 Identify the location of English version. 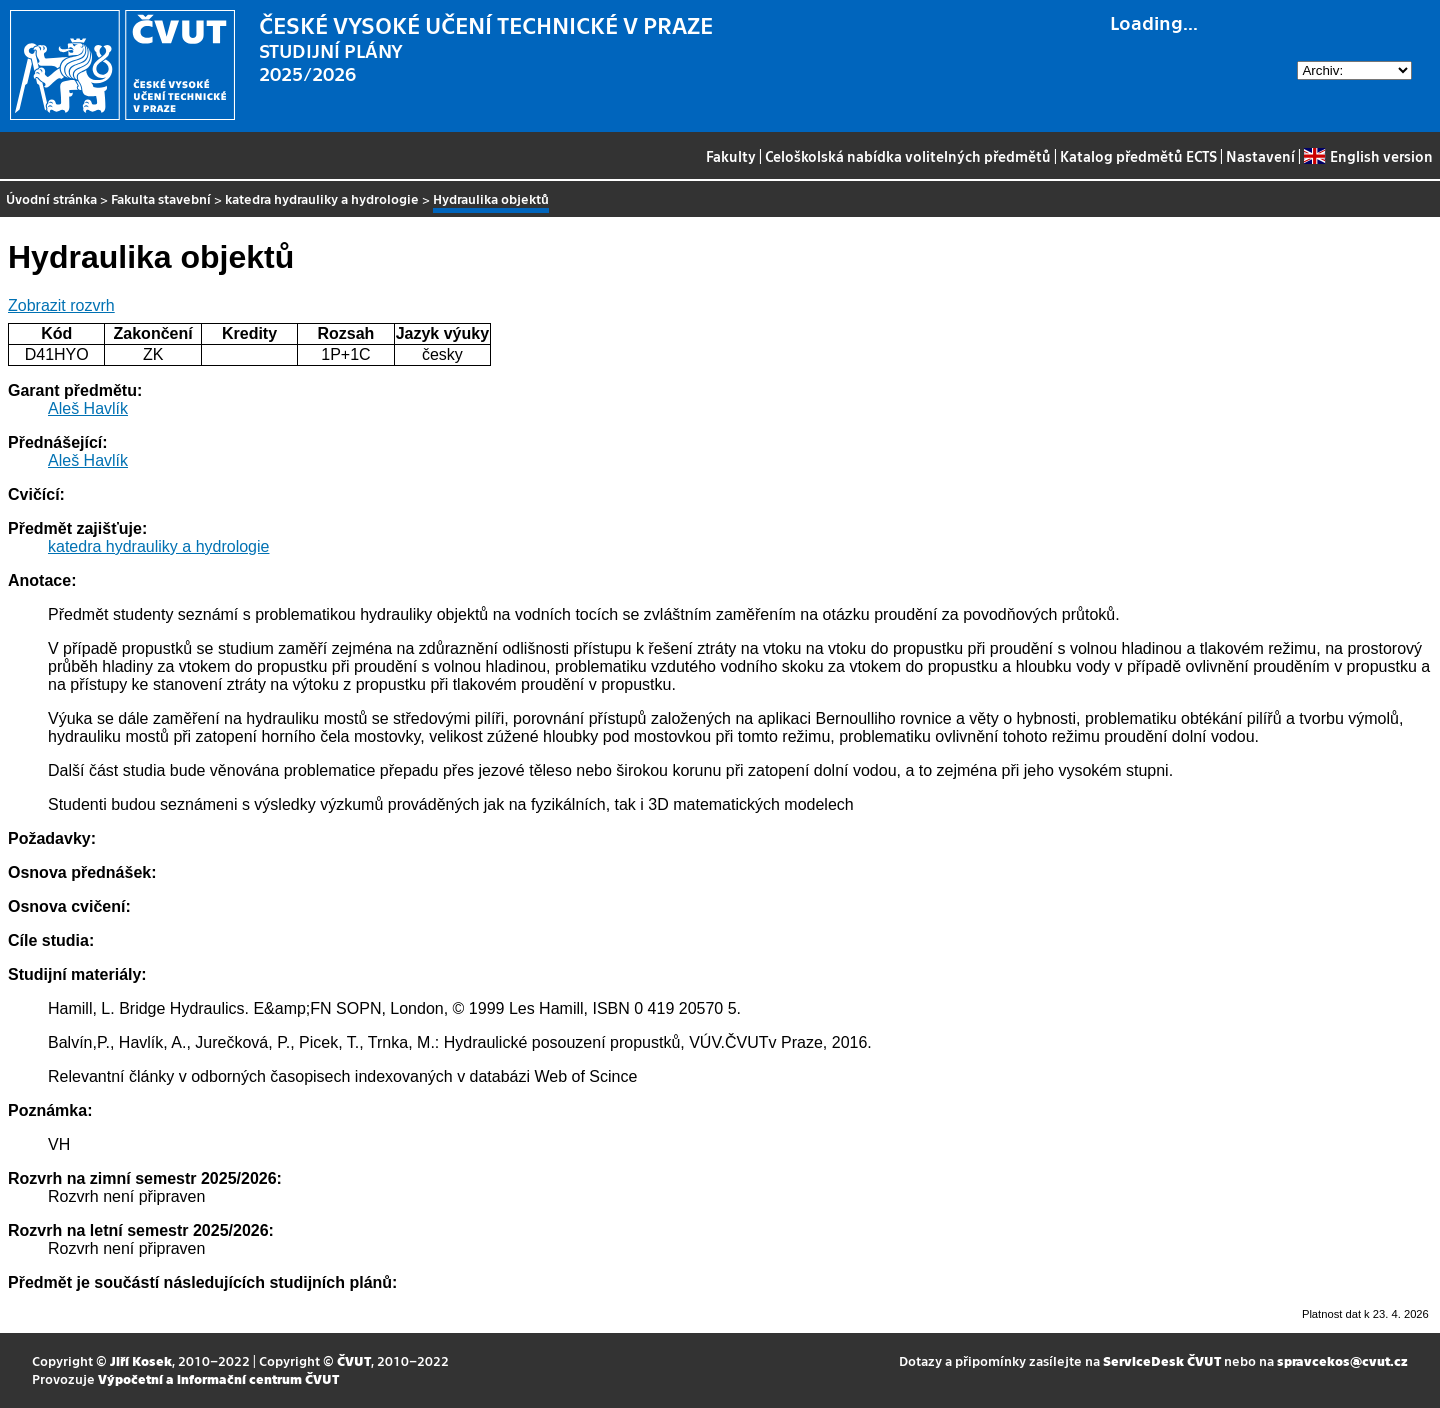
(1368, 156).